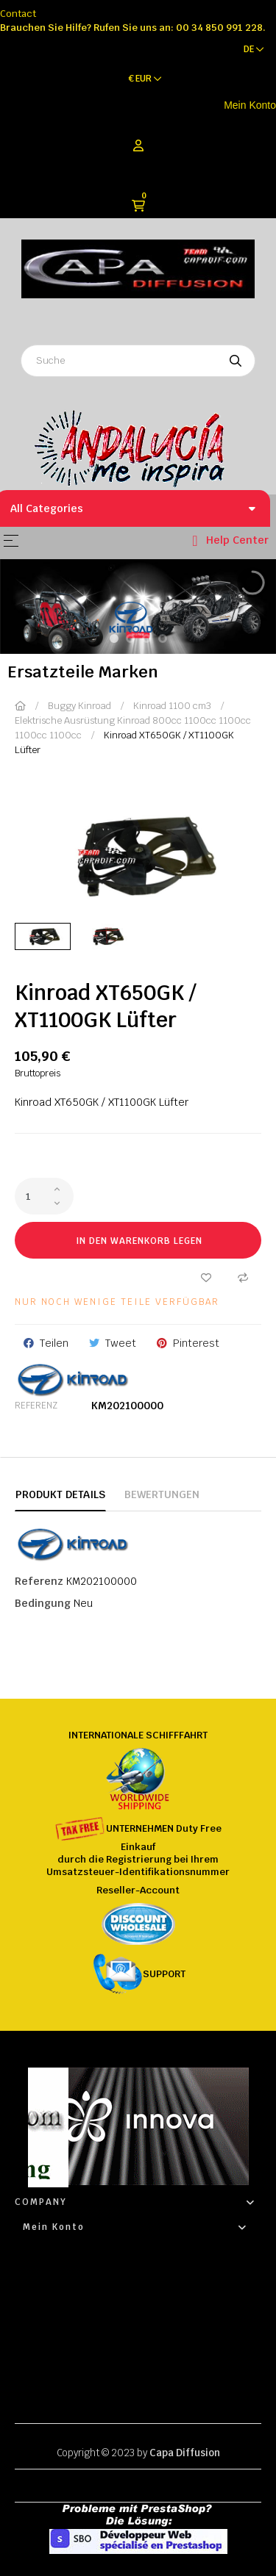  What do you see at coordinates (36, 1405) in the screenshot?
I see `Referenz` at bounding box center [36, 1405].